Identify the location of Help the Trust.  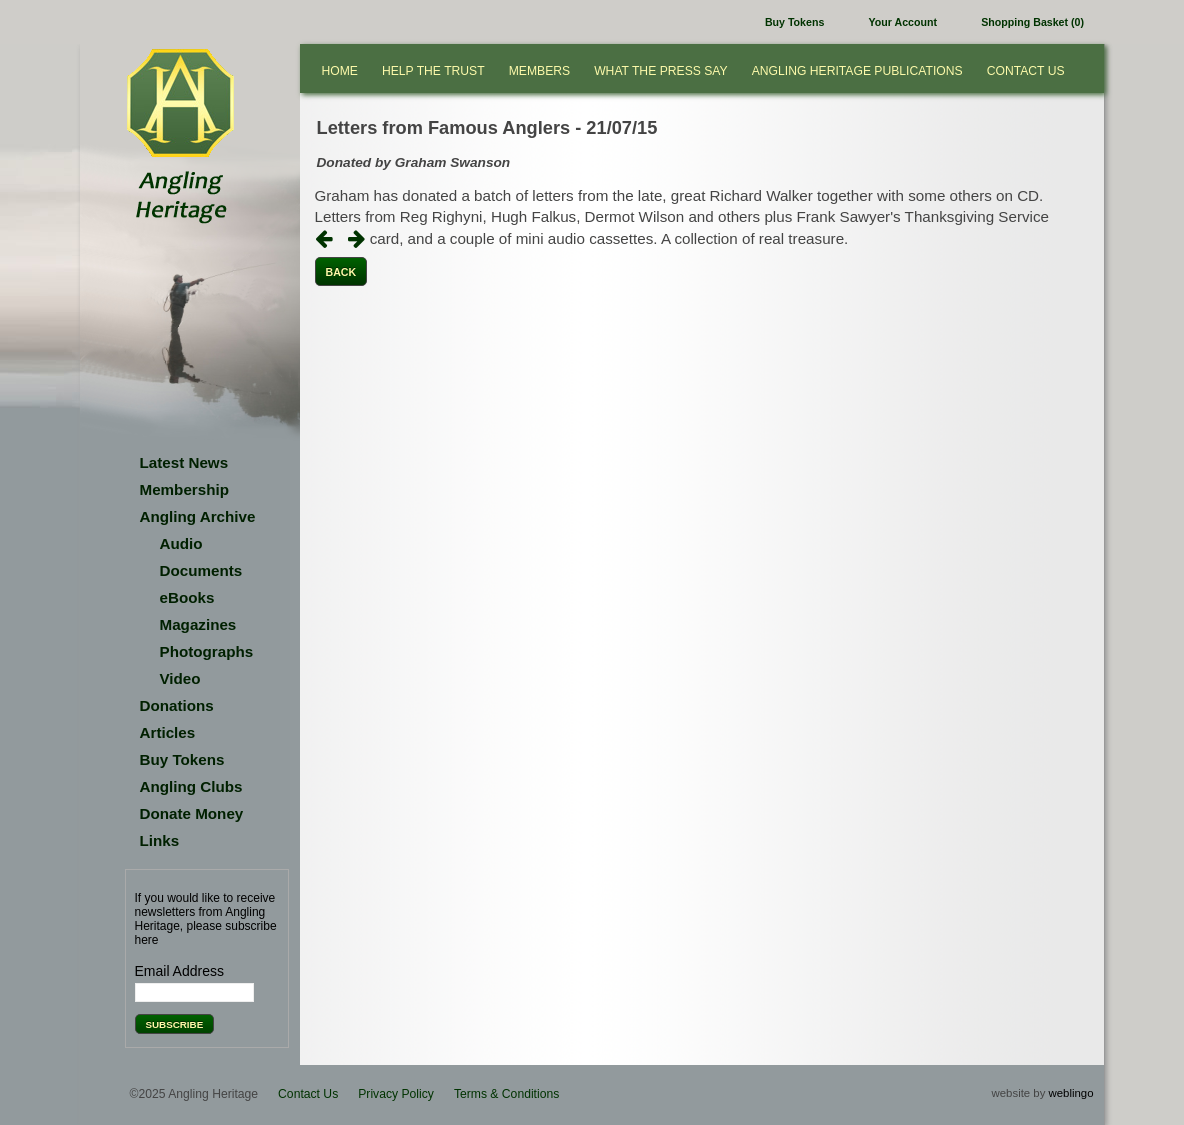
(433, 71).